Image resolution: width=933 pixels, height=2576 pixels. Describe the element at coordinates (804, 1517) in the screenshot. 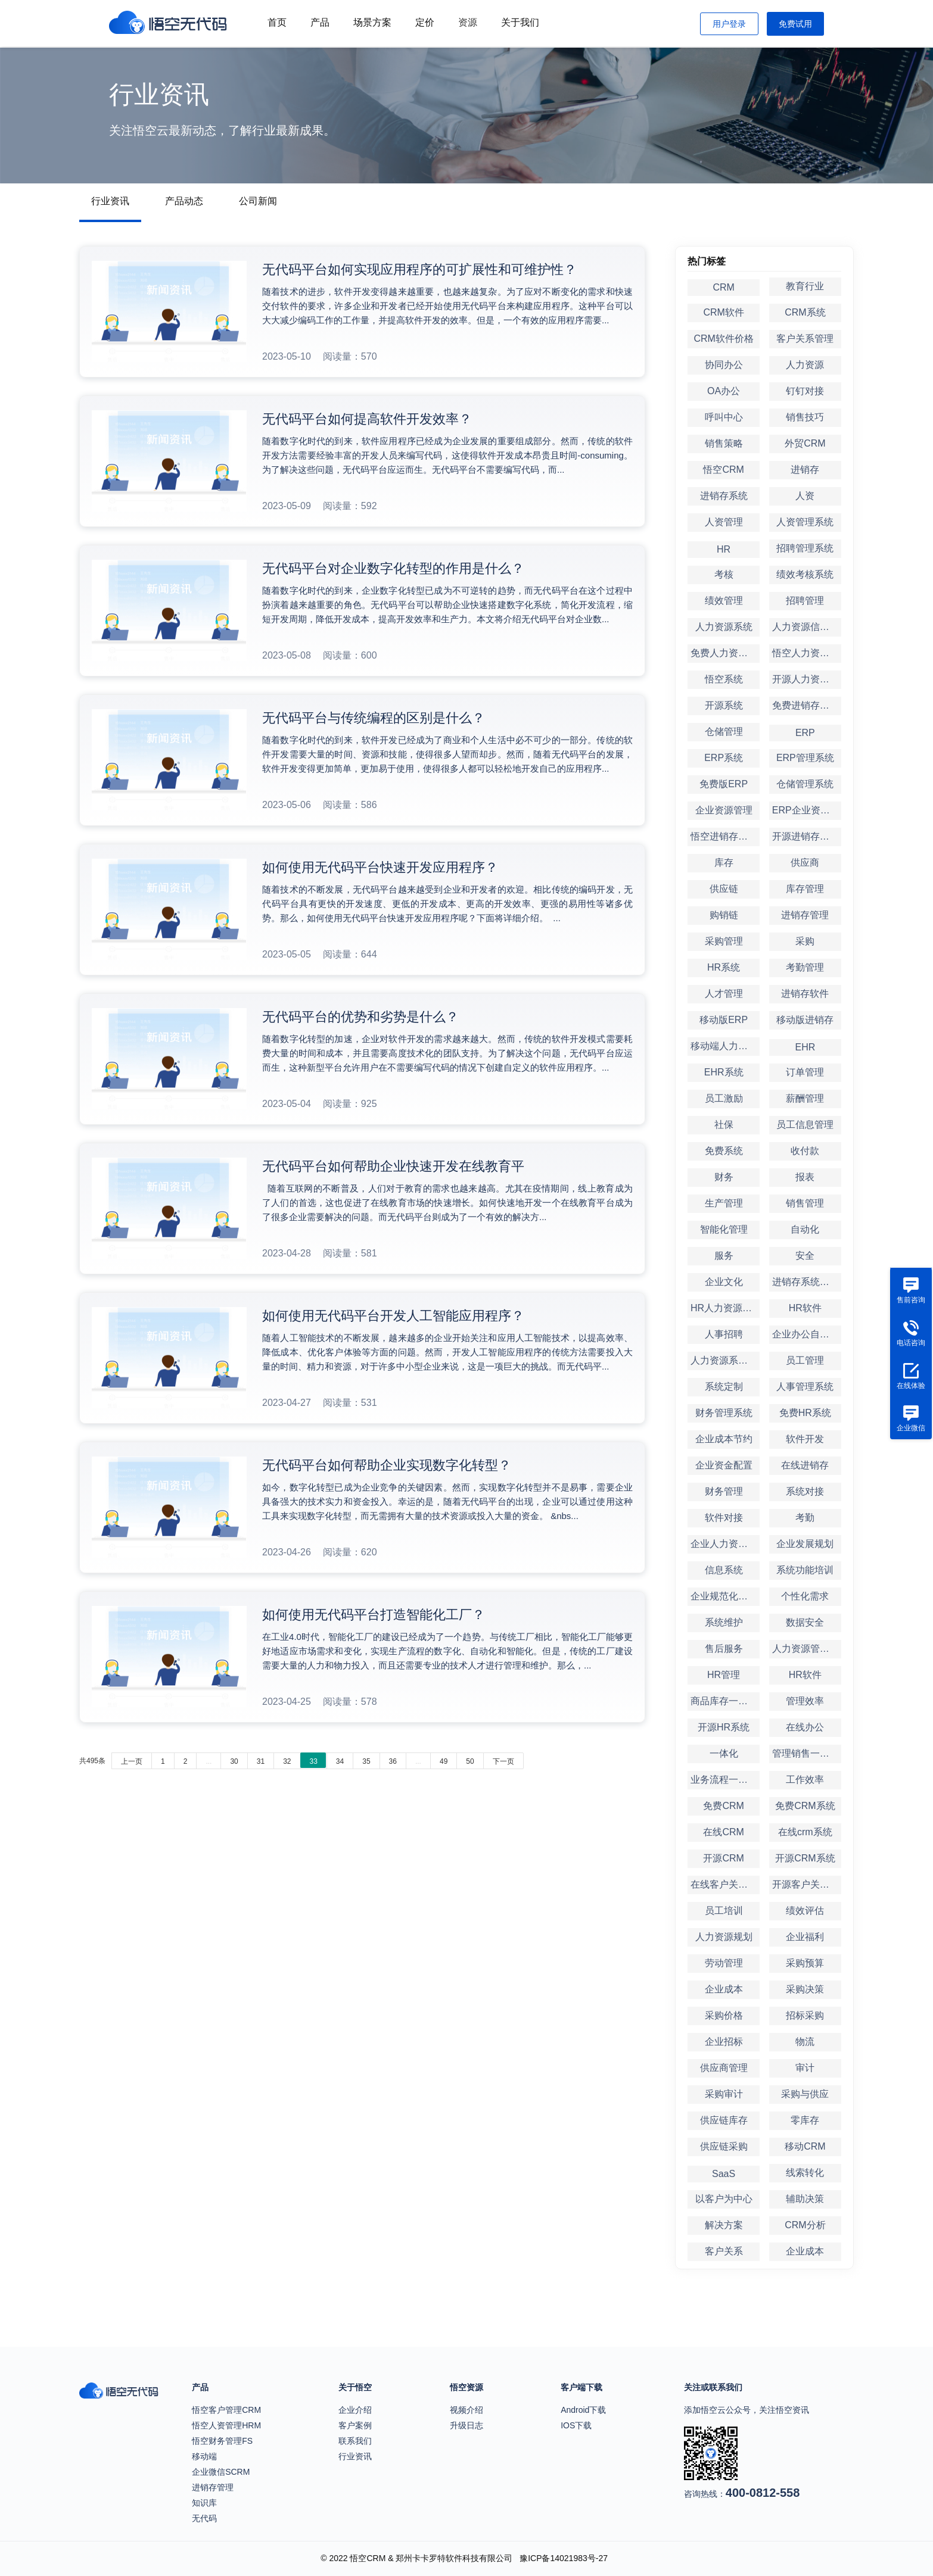

I see `考勤` at that location.